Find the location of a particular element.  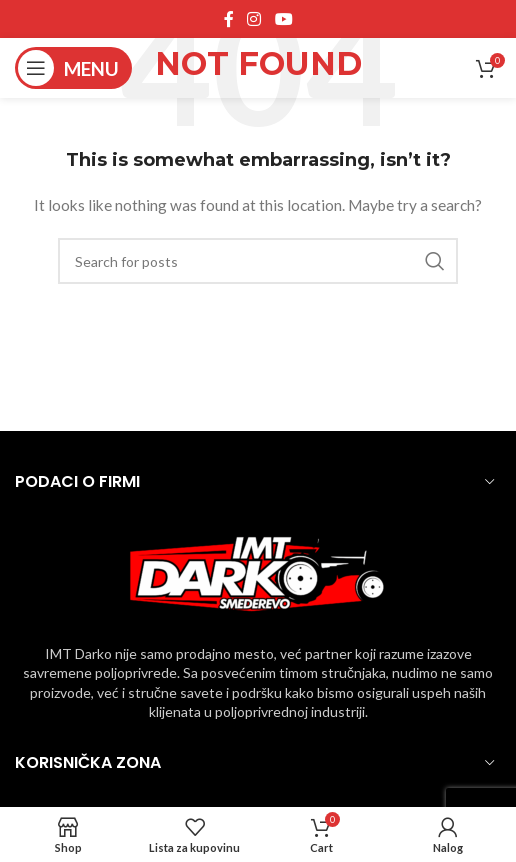

[Facebook social link] is located at coordinates (229, 19).